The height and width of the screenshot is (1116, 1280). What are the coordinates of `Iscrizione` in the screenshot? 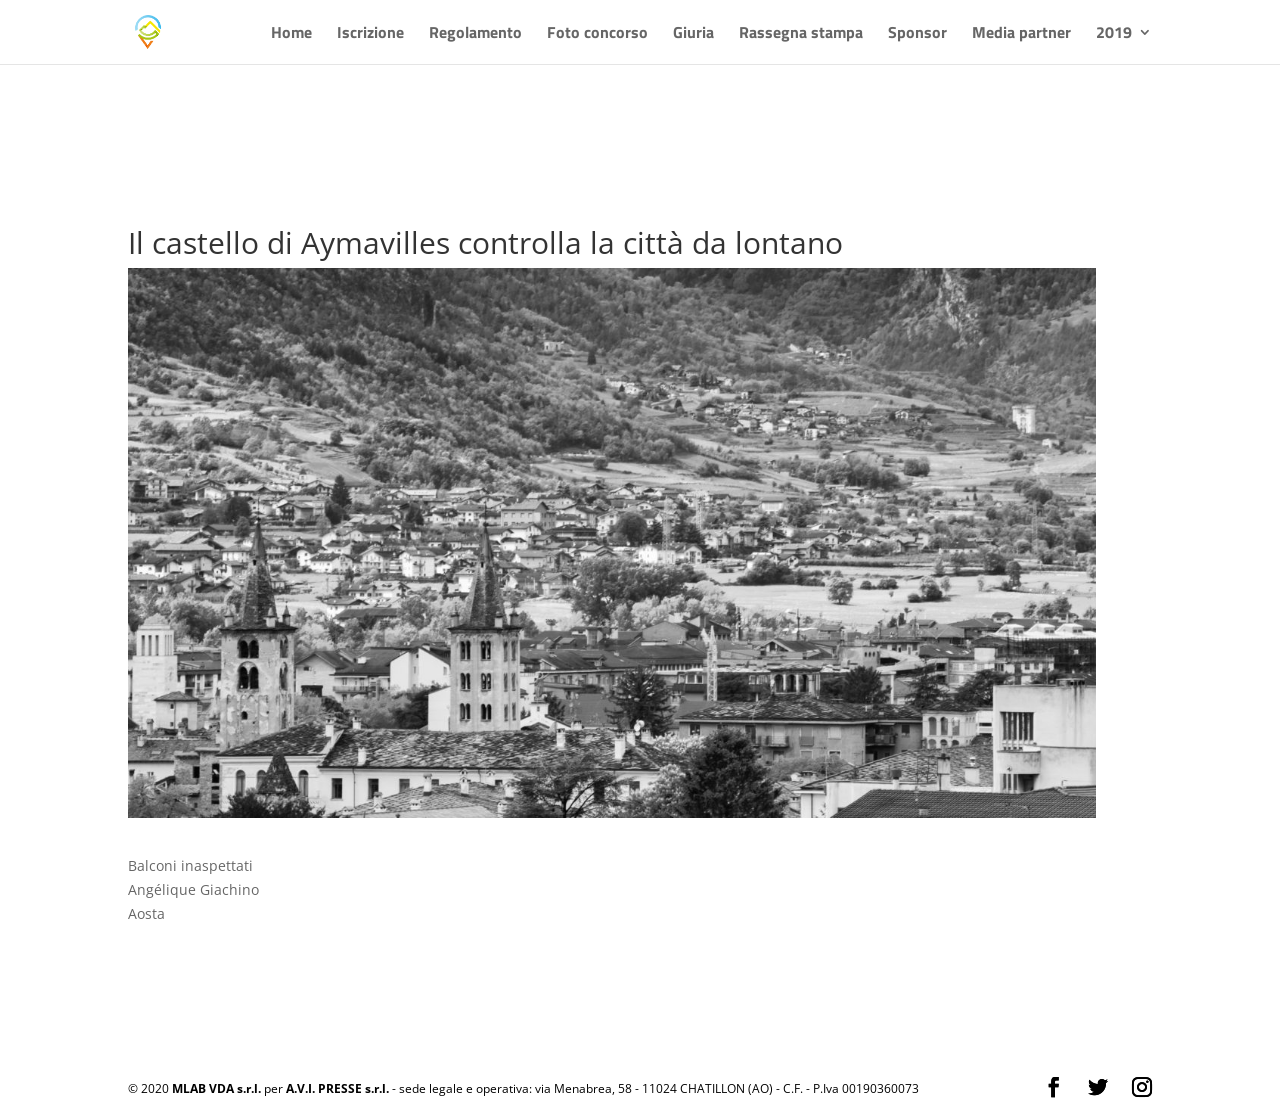 It's located at (370, 34).